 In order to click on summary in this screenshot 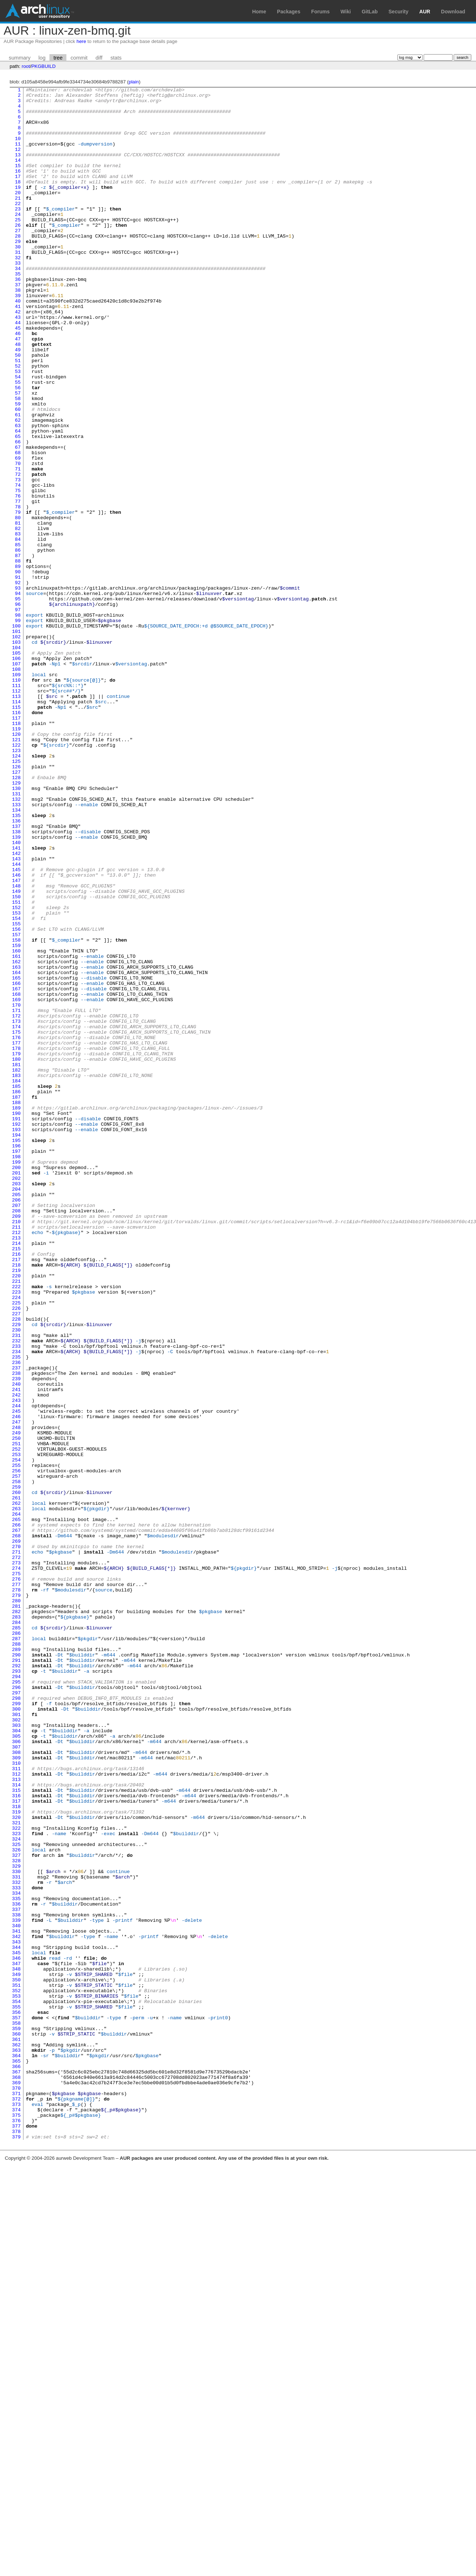, I will do `click(19, 58)`.